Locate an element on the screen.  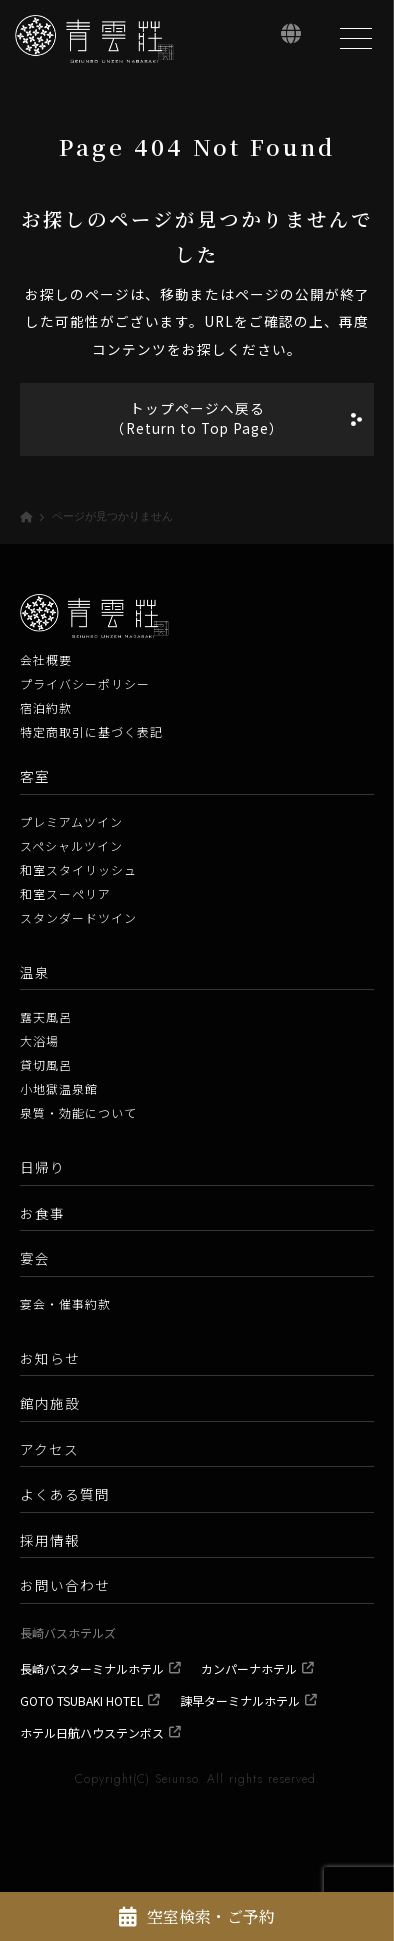
長崎バスホテルズ is located at coordinates (68, 1632).